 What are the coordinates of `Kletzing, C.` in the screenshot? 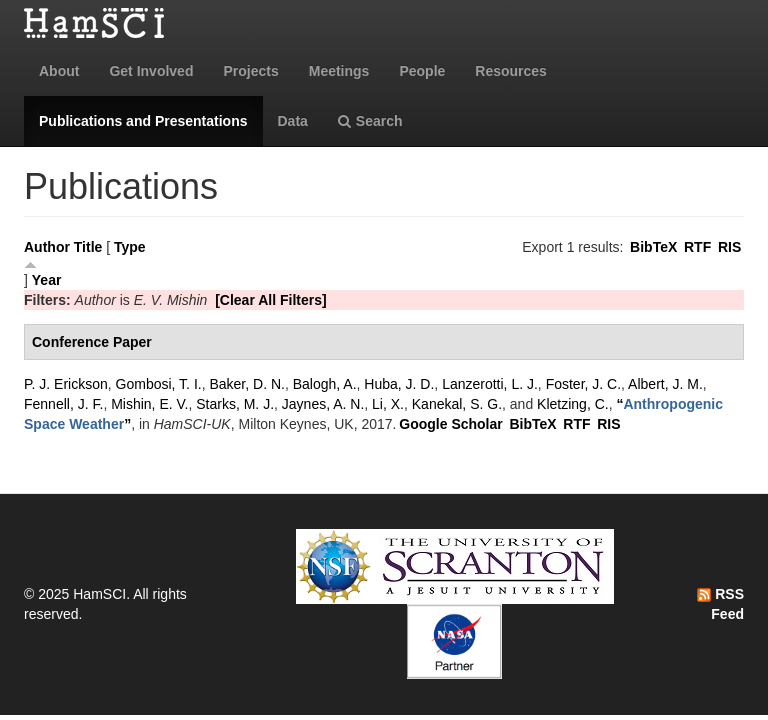 It's located at (573, 404).